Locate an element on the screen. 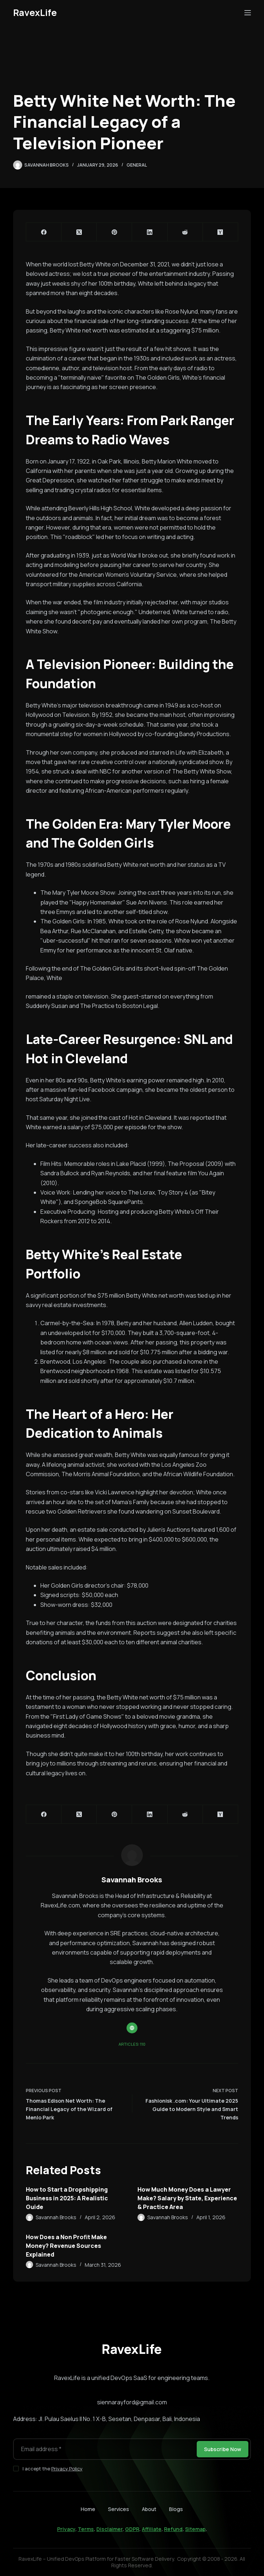 The width and height of the screenshot is (264, 2576). How Does a Non Profit Make Money? Revenue Sources Explained is located at coordinates (66, 2245).